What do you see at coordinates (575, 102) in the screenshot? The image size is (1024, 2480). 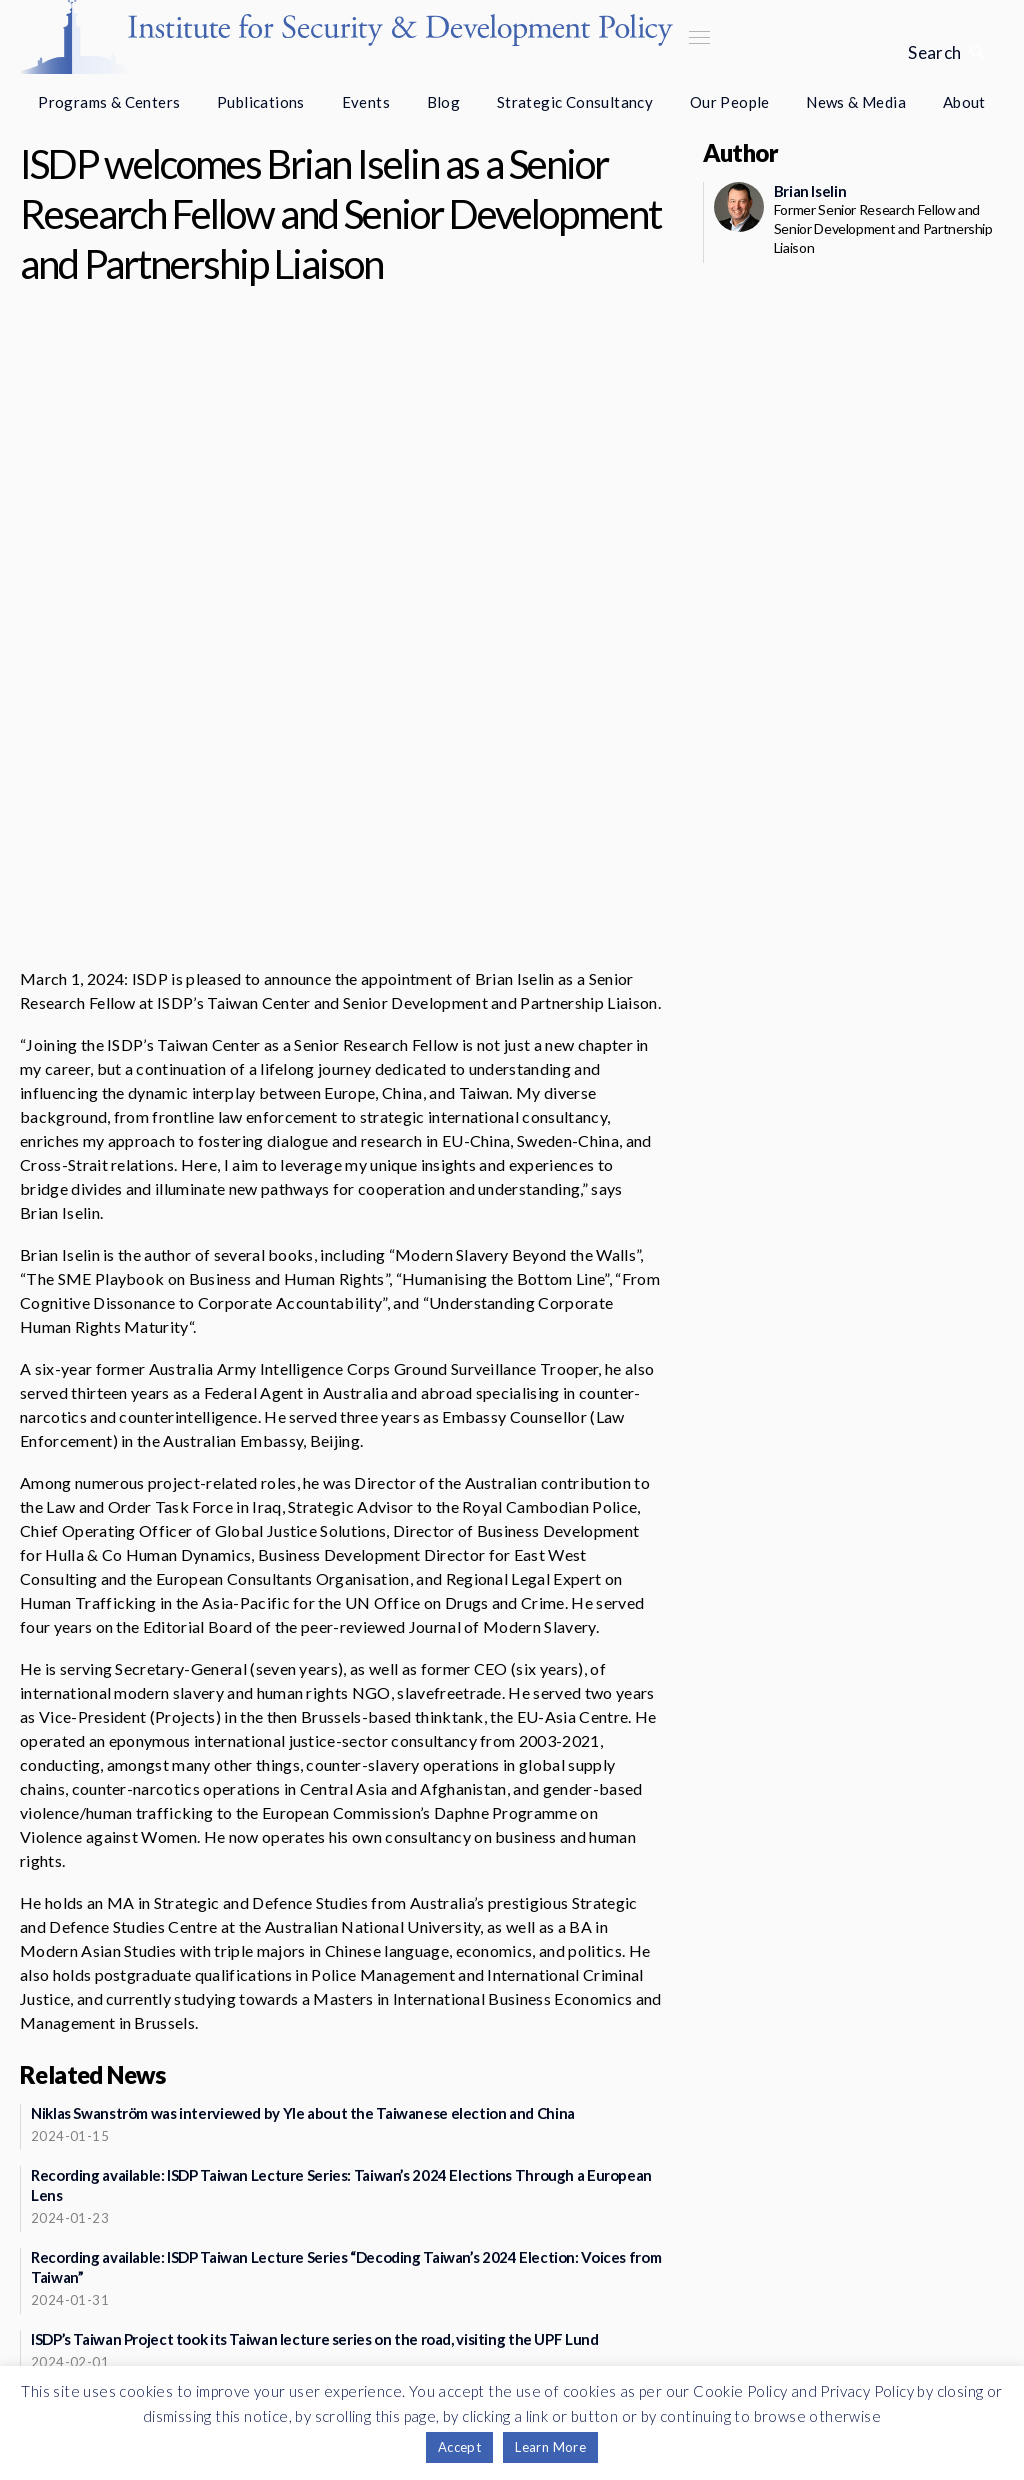 I see `Strategic Consultancy` at bounding box center [575, 102].